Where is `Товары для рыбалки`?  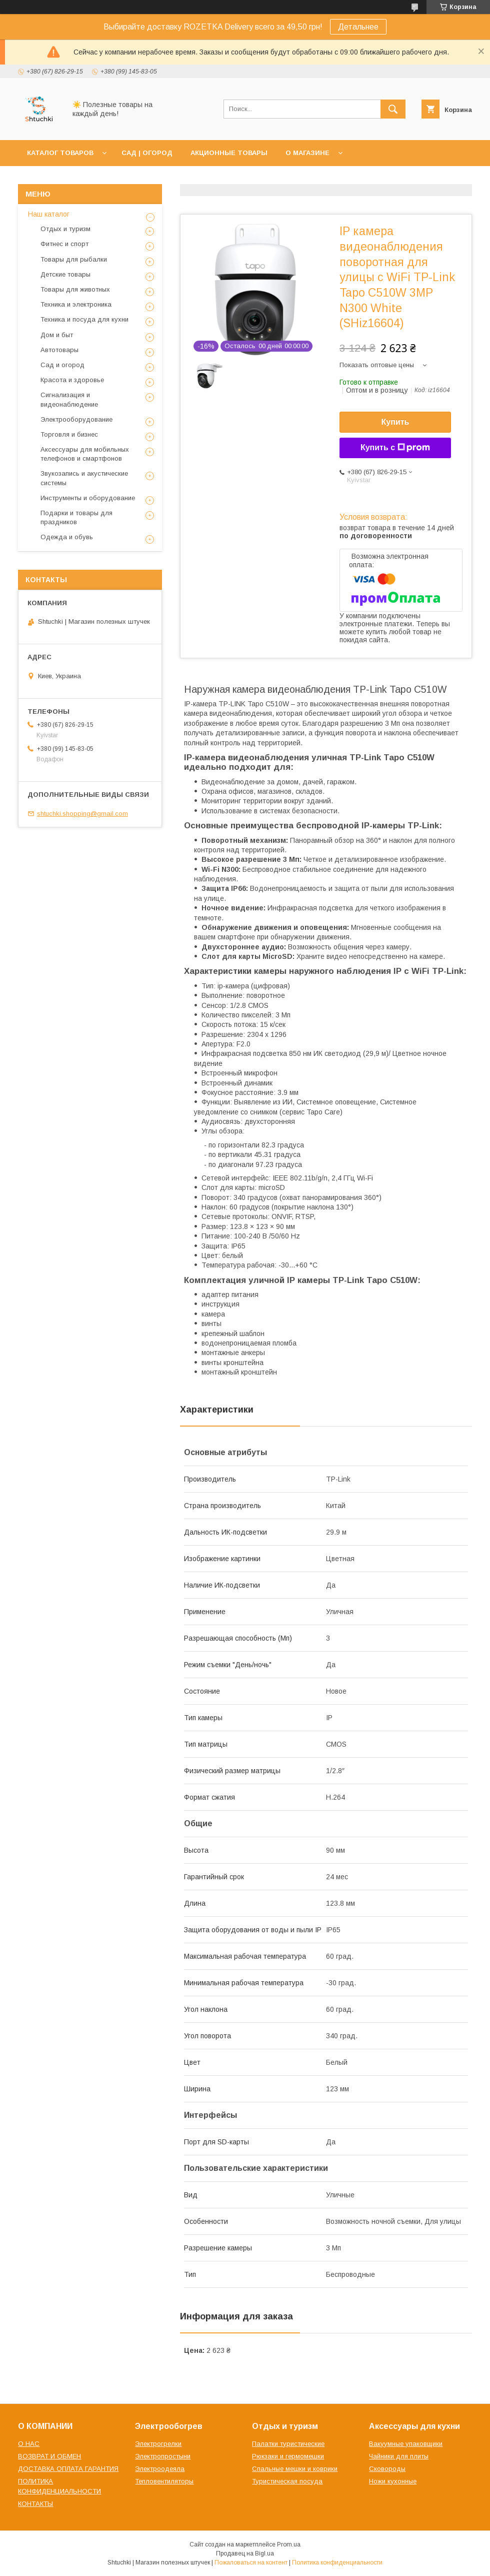 Товары для рыбалки is located at coordinates (73, 259).